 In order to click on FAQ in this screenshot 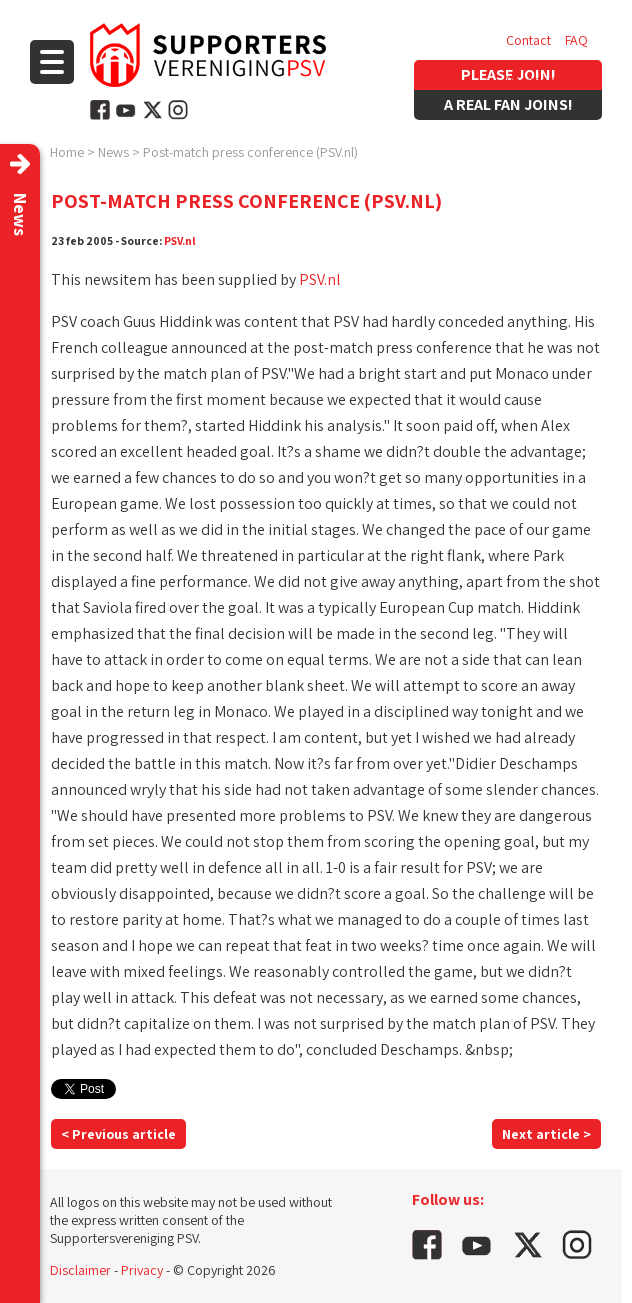, I will do `click(576, 40)`.